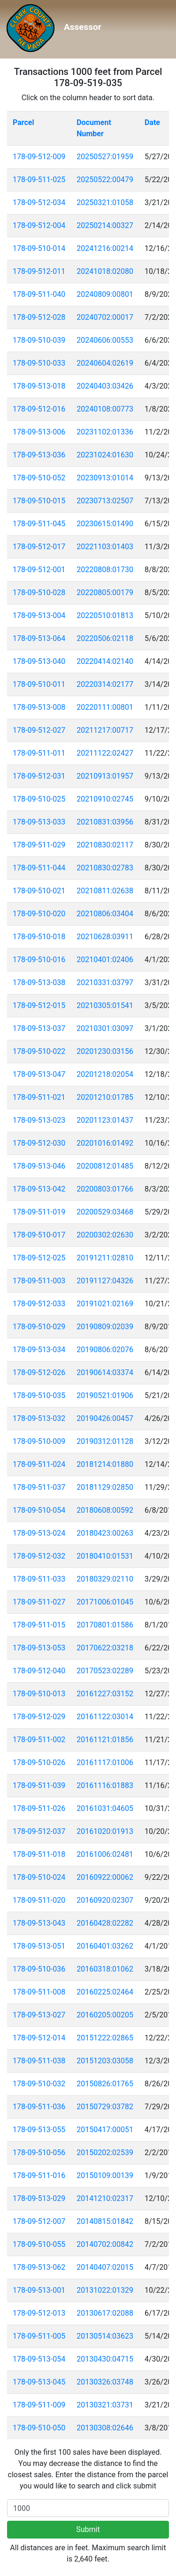  Describe the element at coordinates (105, 2313) in the screenshot. I see `20130617:02088` at that location.